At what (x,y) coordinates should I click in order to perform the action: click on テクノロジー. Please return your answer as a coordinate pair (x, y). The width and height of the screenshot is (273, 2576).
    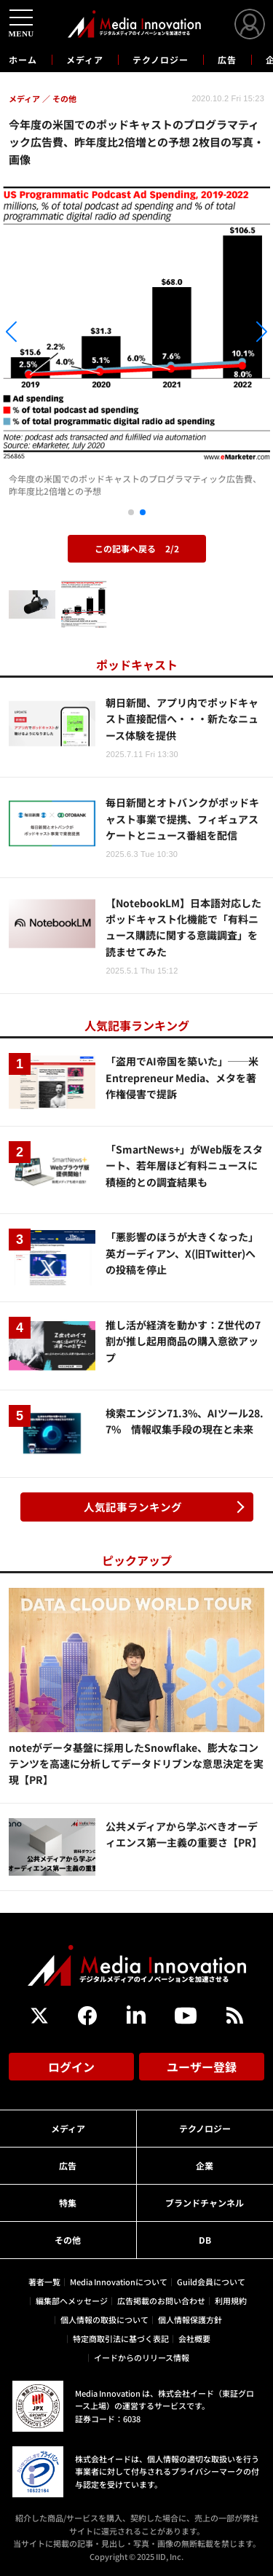
    Looking at the image, I should click on (160, 59).